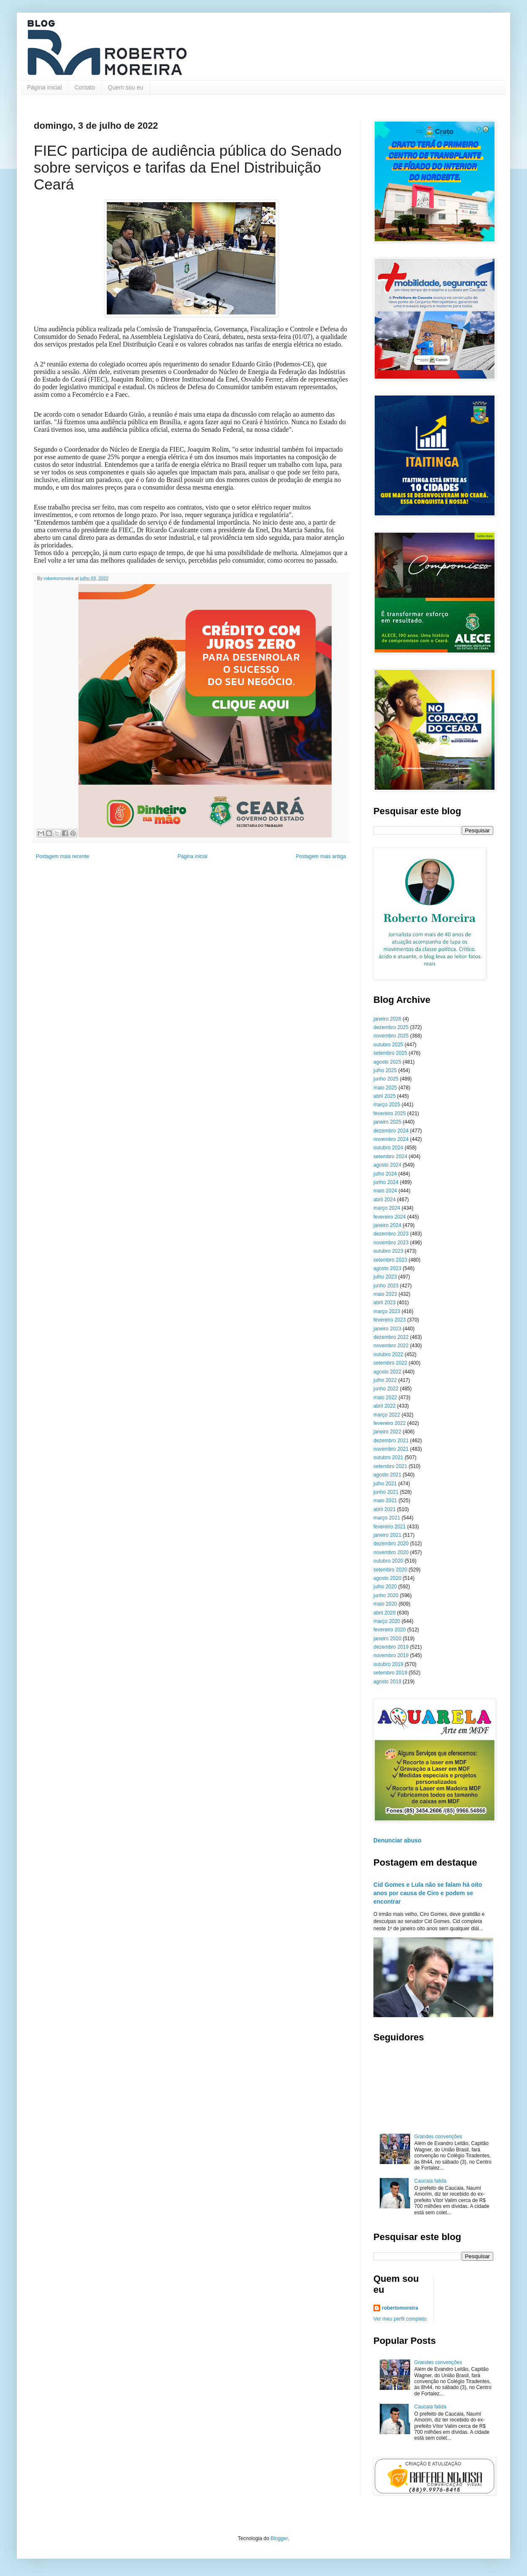 This screenshot has height=2576, width=527. I want to click on outubro 2020, so click(388, 1561).